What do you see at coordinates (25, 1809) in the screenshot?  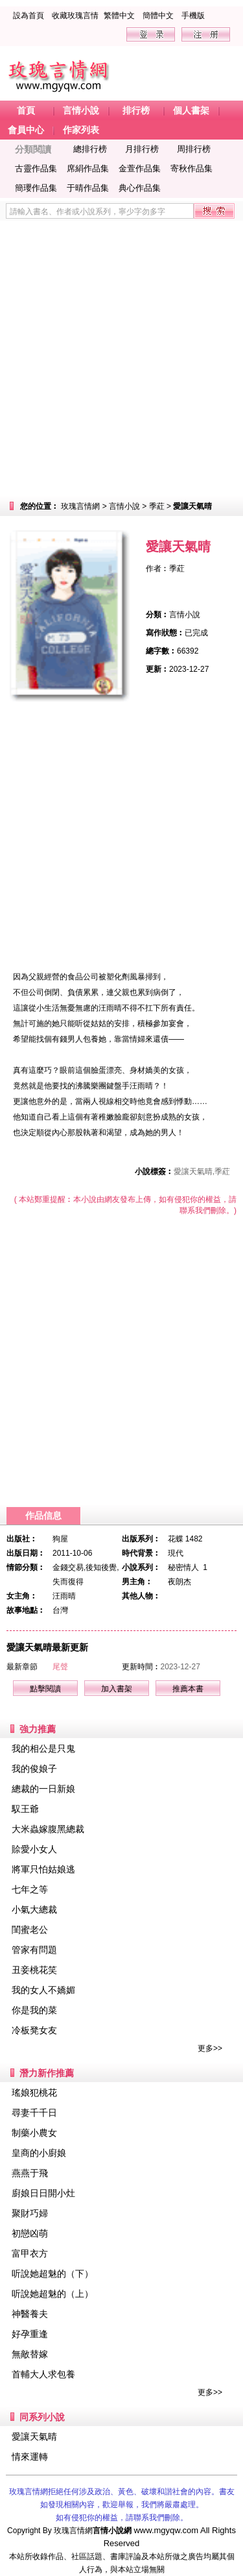 I see `馭王爺` at bounding box center [25, 1809].